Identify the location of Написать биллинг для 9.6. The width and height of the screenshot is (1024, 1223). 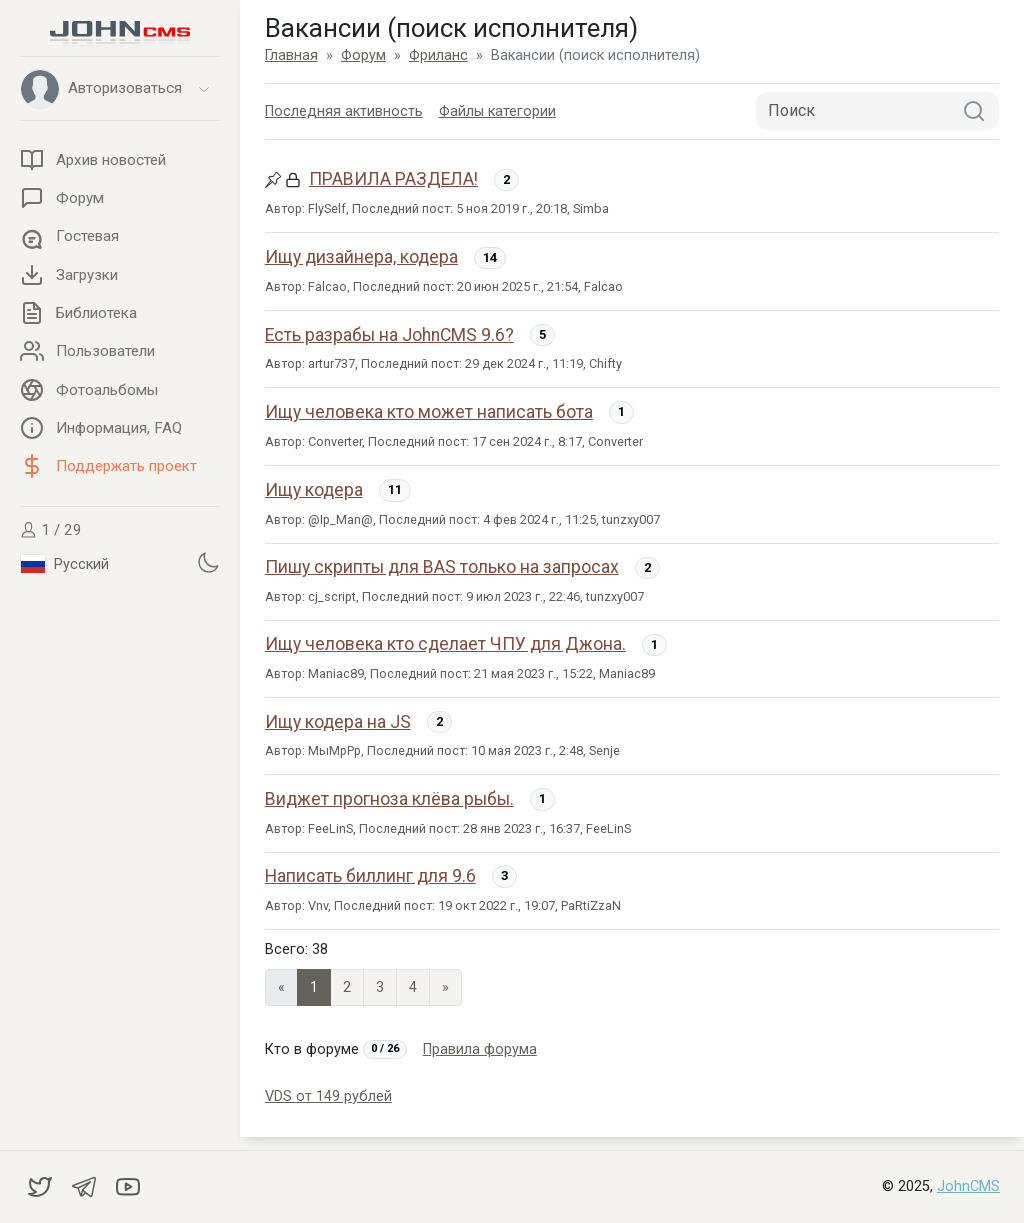
(370, 876).